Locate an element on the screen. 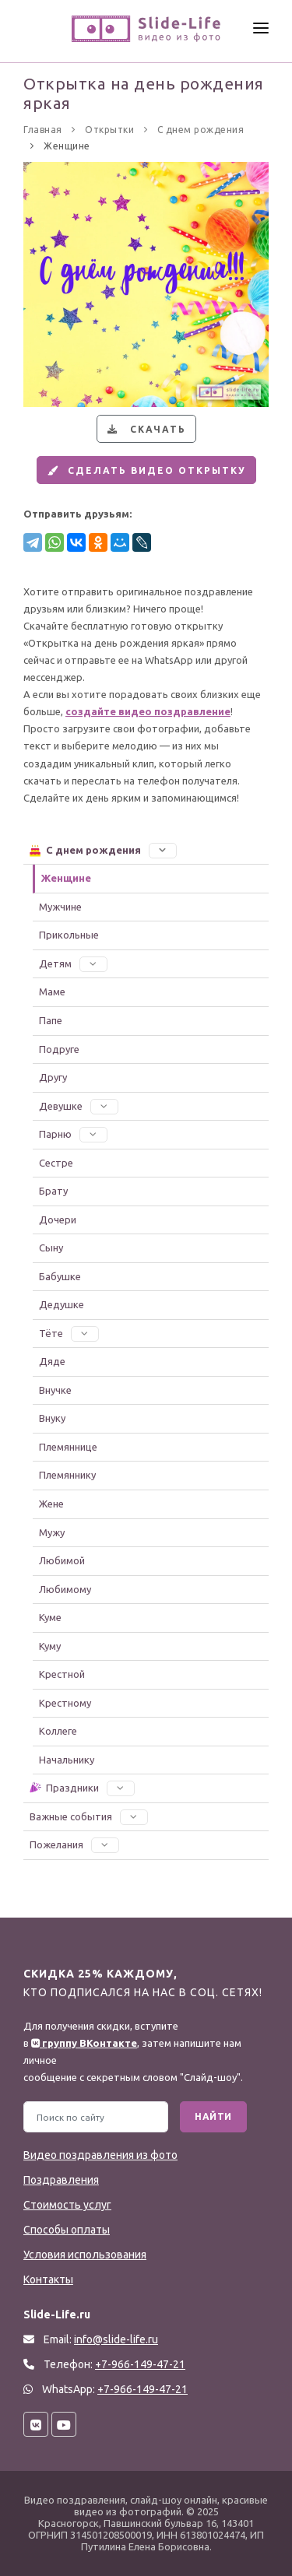 Image resolution: width=292 pixels, height=2576 pixels. Другу is located at coordinates (53, 1077).